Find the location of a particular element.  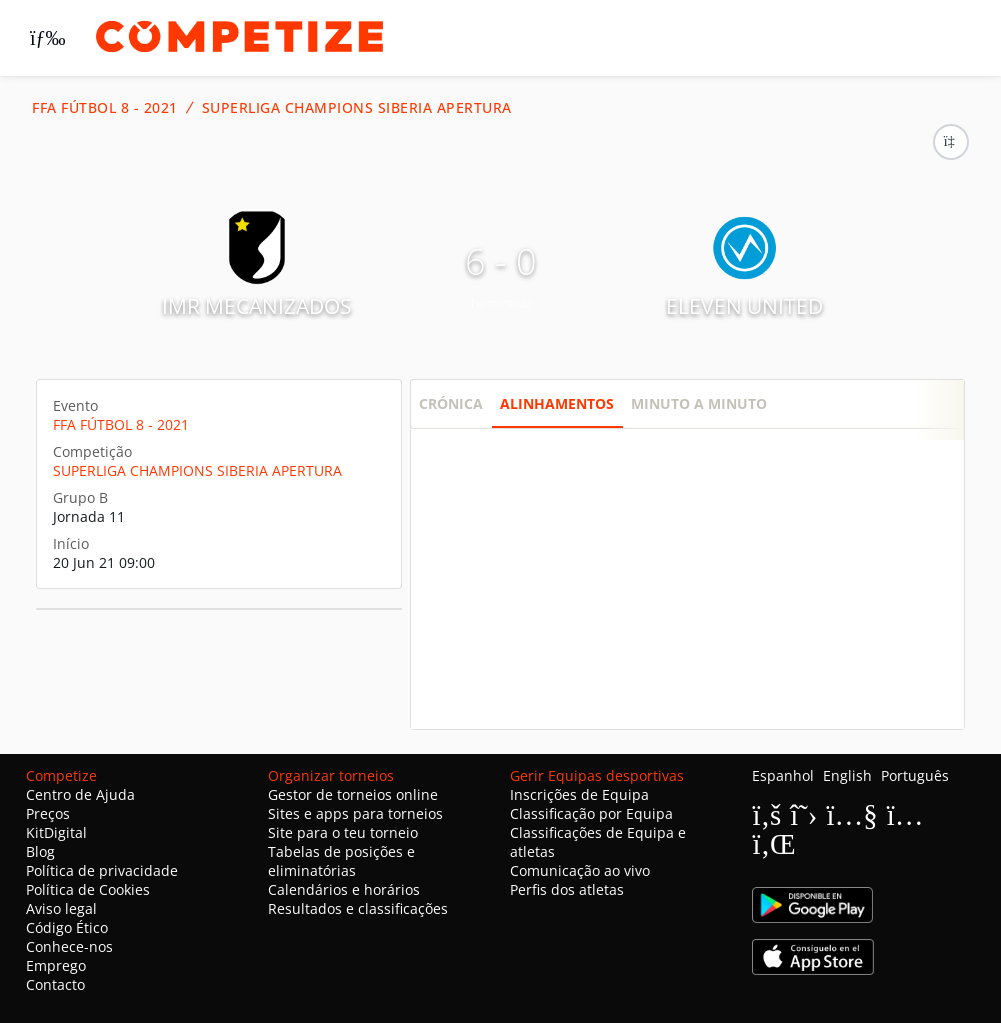

Gestor de torneios online is located at coordinates (353, 794).